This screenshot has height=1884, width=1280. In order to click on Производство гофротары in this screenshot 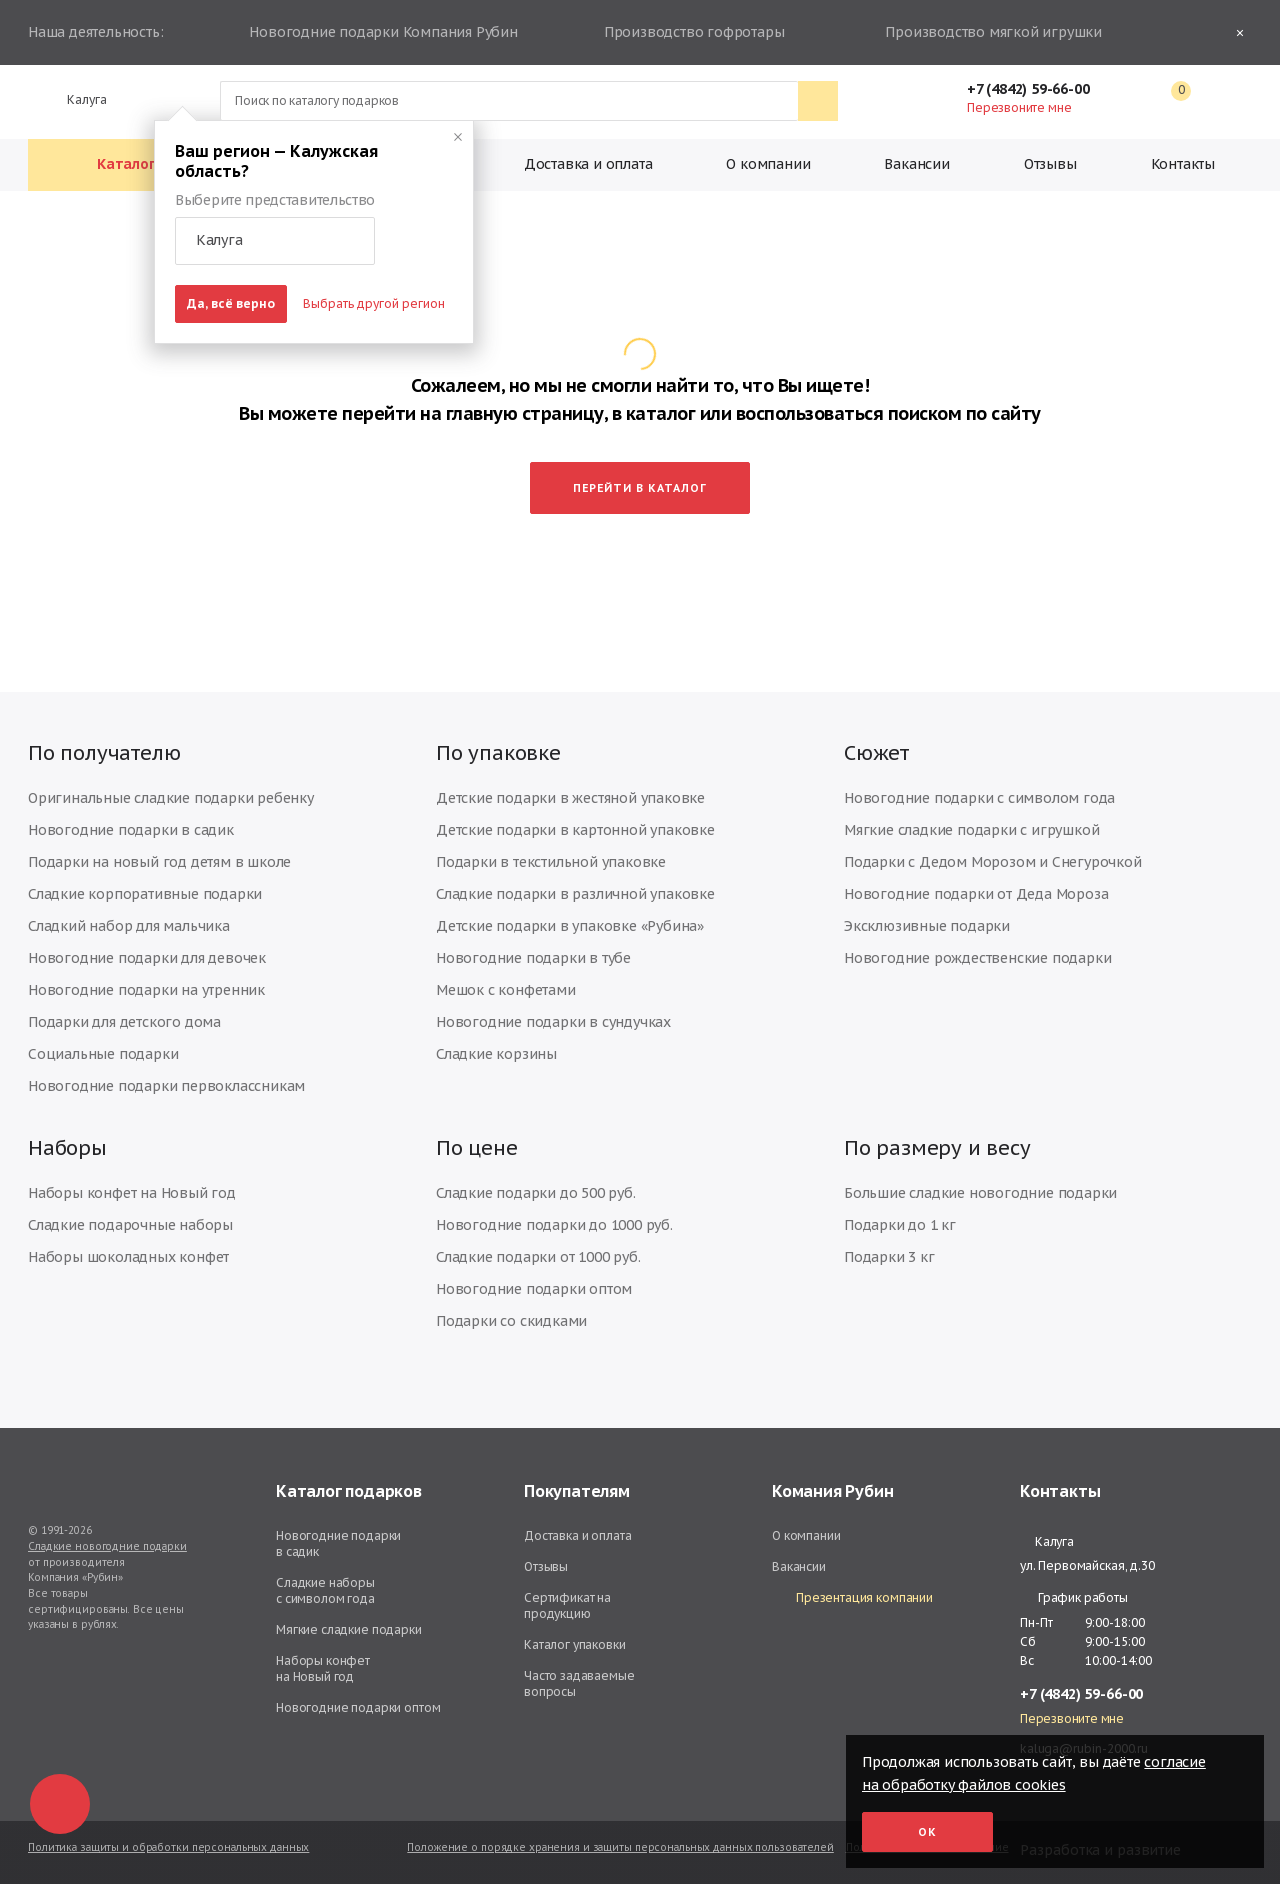, I will do `click(691, 33)`.